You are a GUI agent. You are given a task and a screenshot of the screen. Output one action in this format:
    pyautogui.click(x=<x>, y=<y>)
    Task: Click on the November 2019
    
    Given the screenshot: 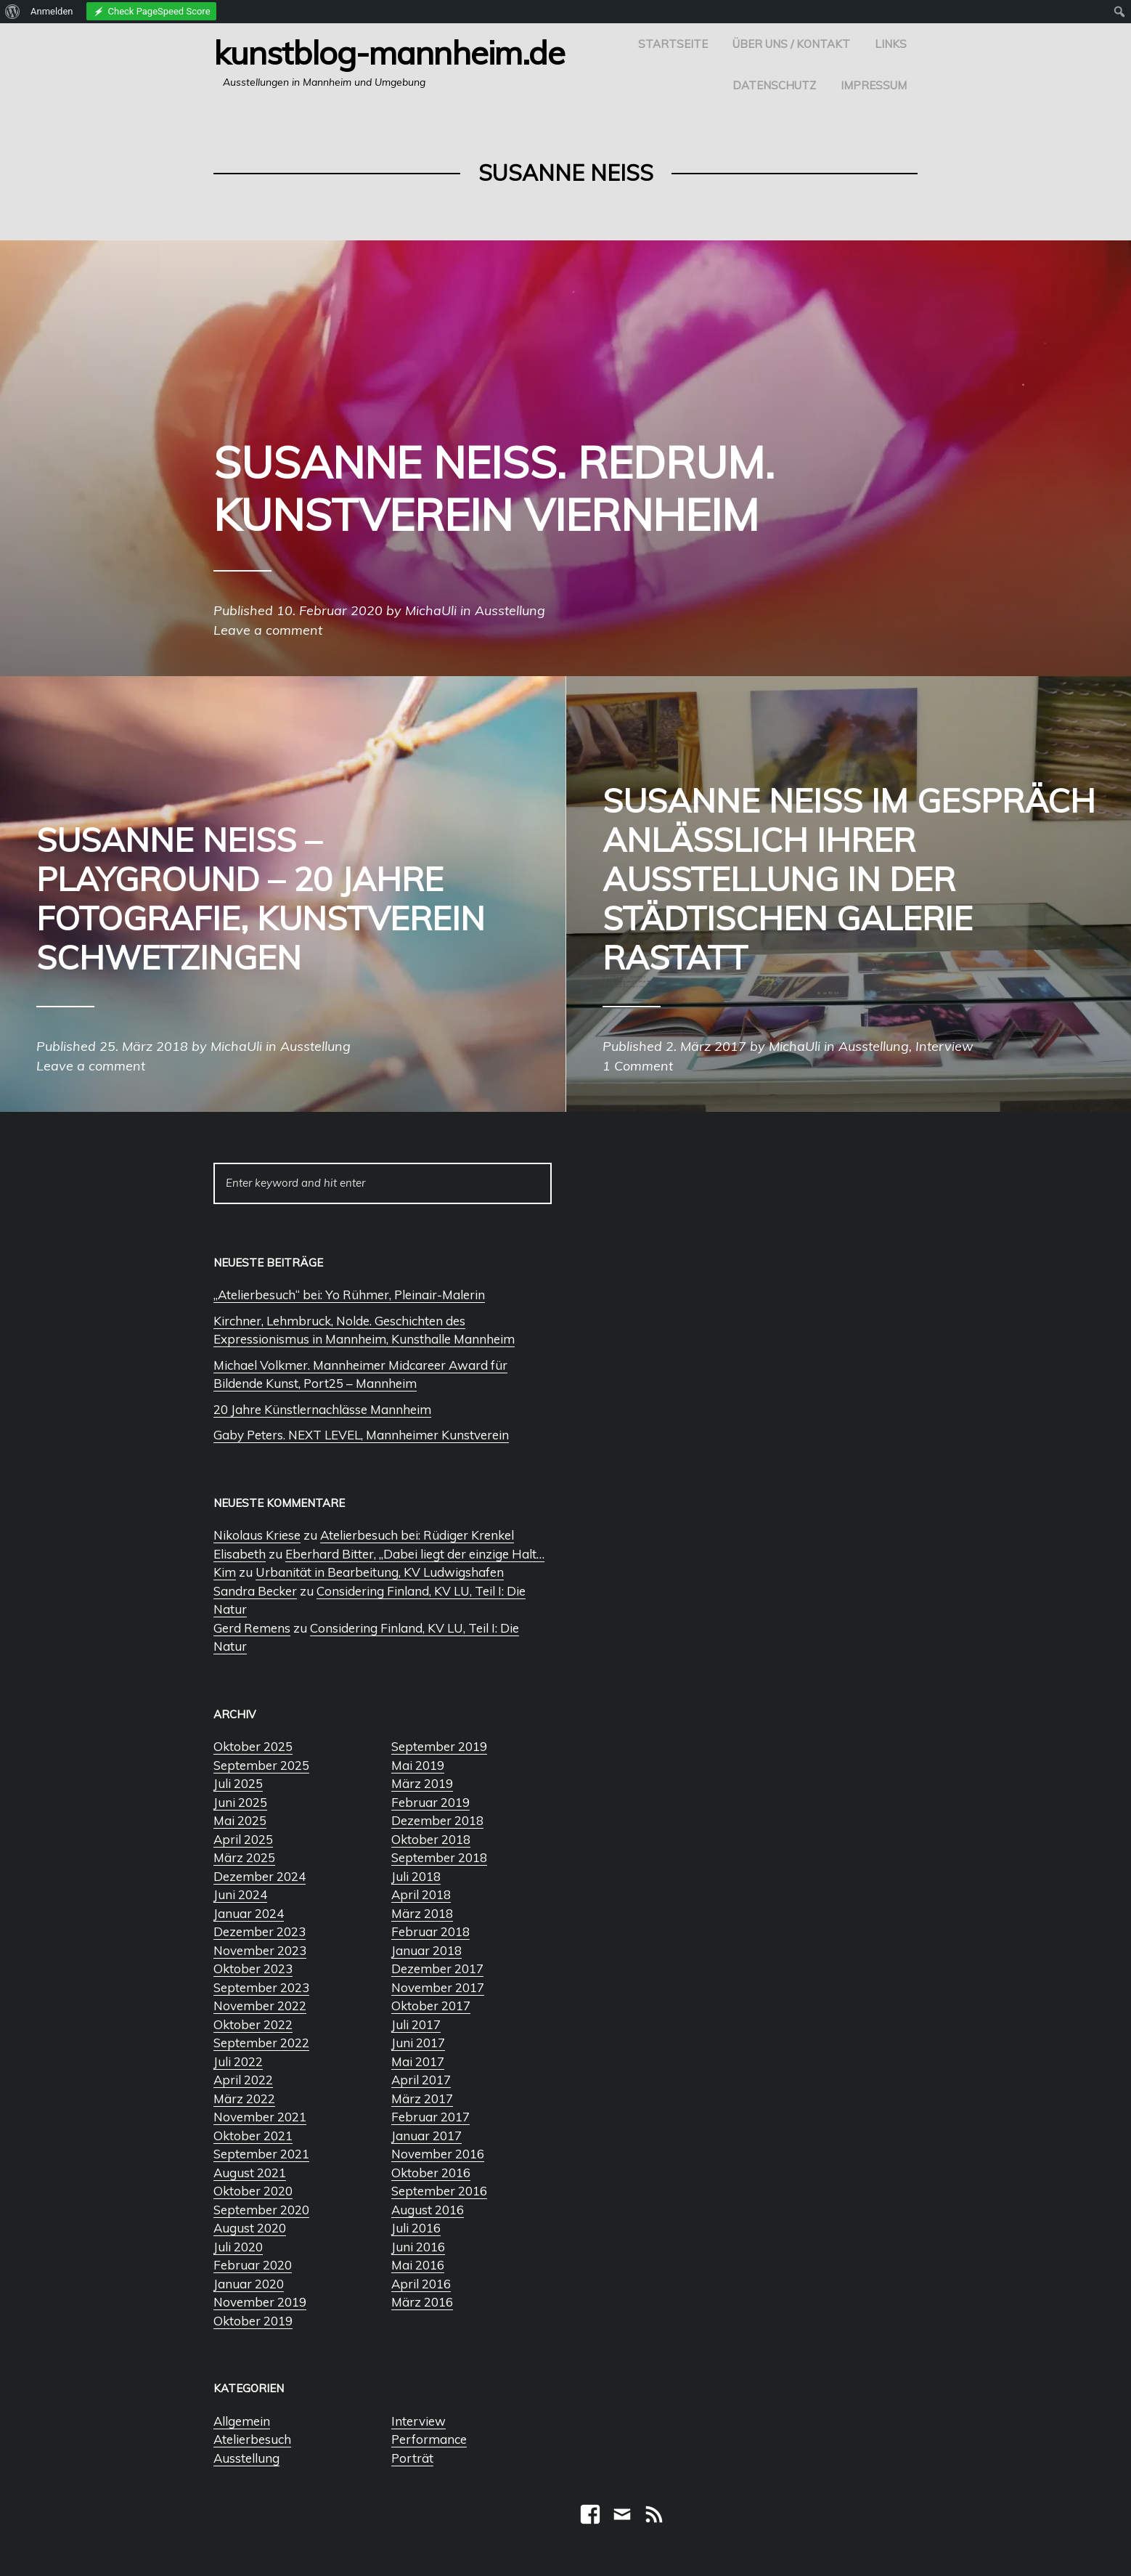 What is the action you would take?
    pyautogui.click(x=259, y=2301)
    